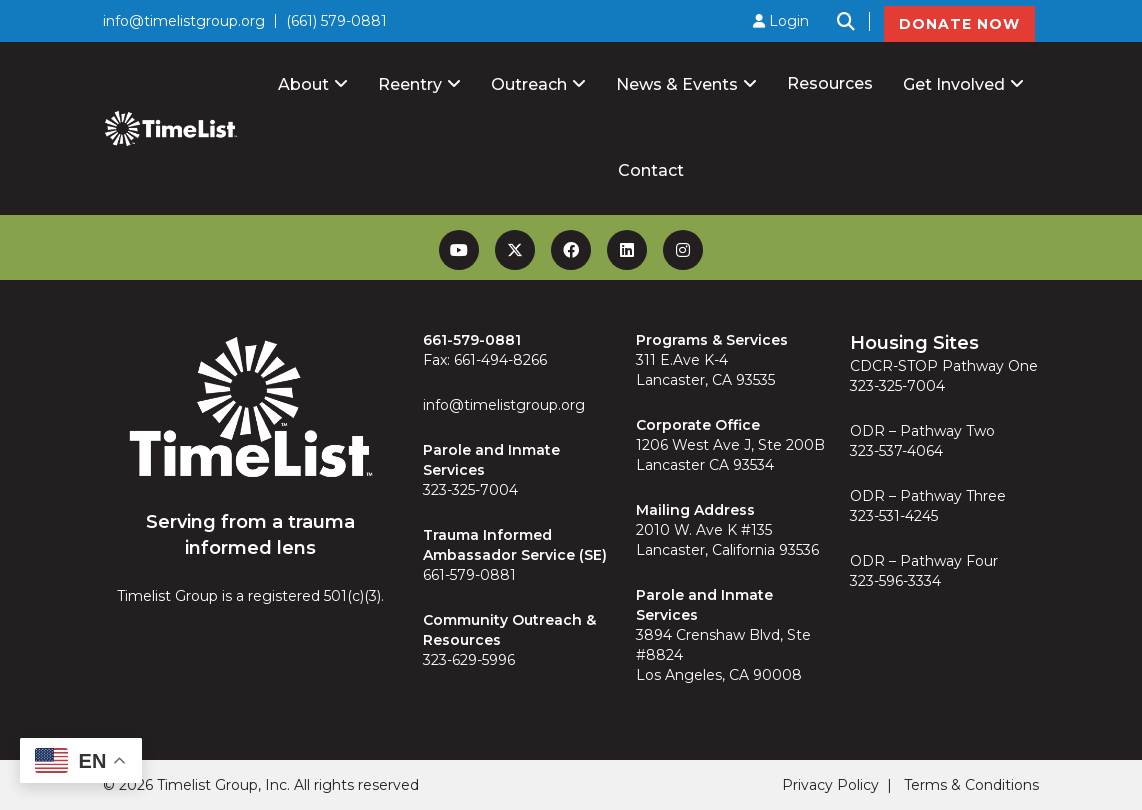 The image size is (1142, 810). What do you see at coordinates (830, 83) in the screenshot?
I see `Resources` at bounding box center [830, 83].